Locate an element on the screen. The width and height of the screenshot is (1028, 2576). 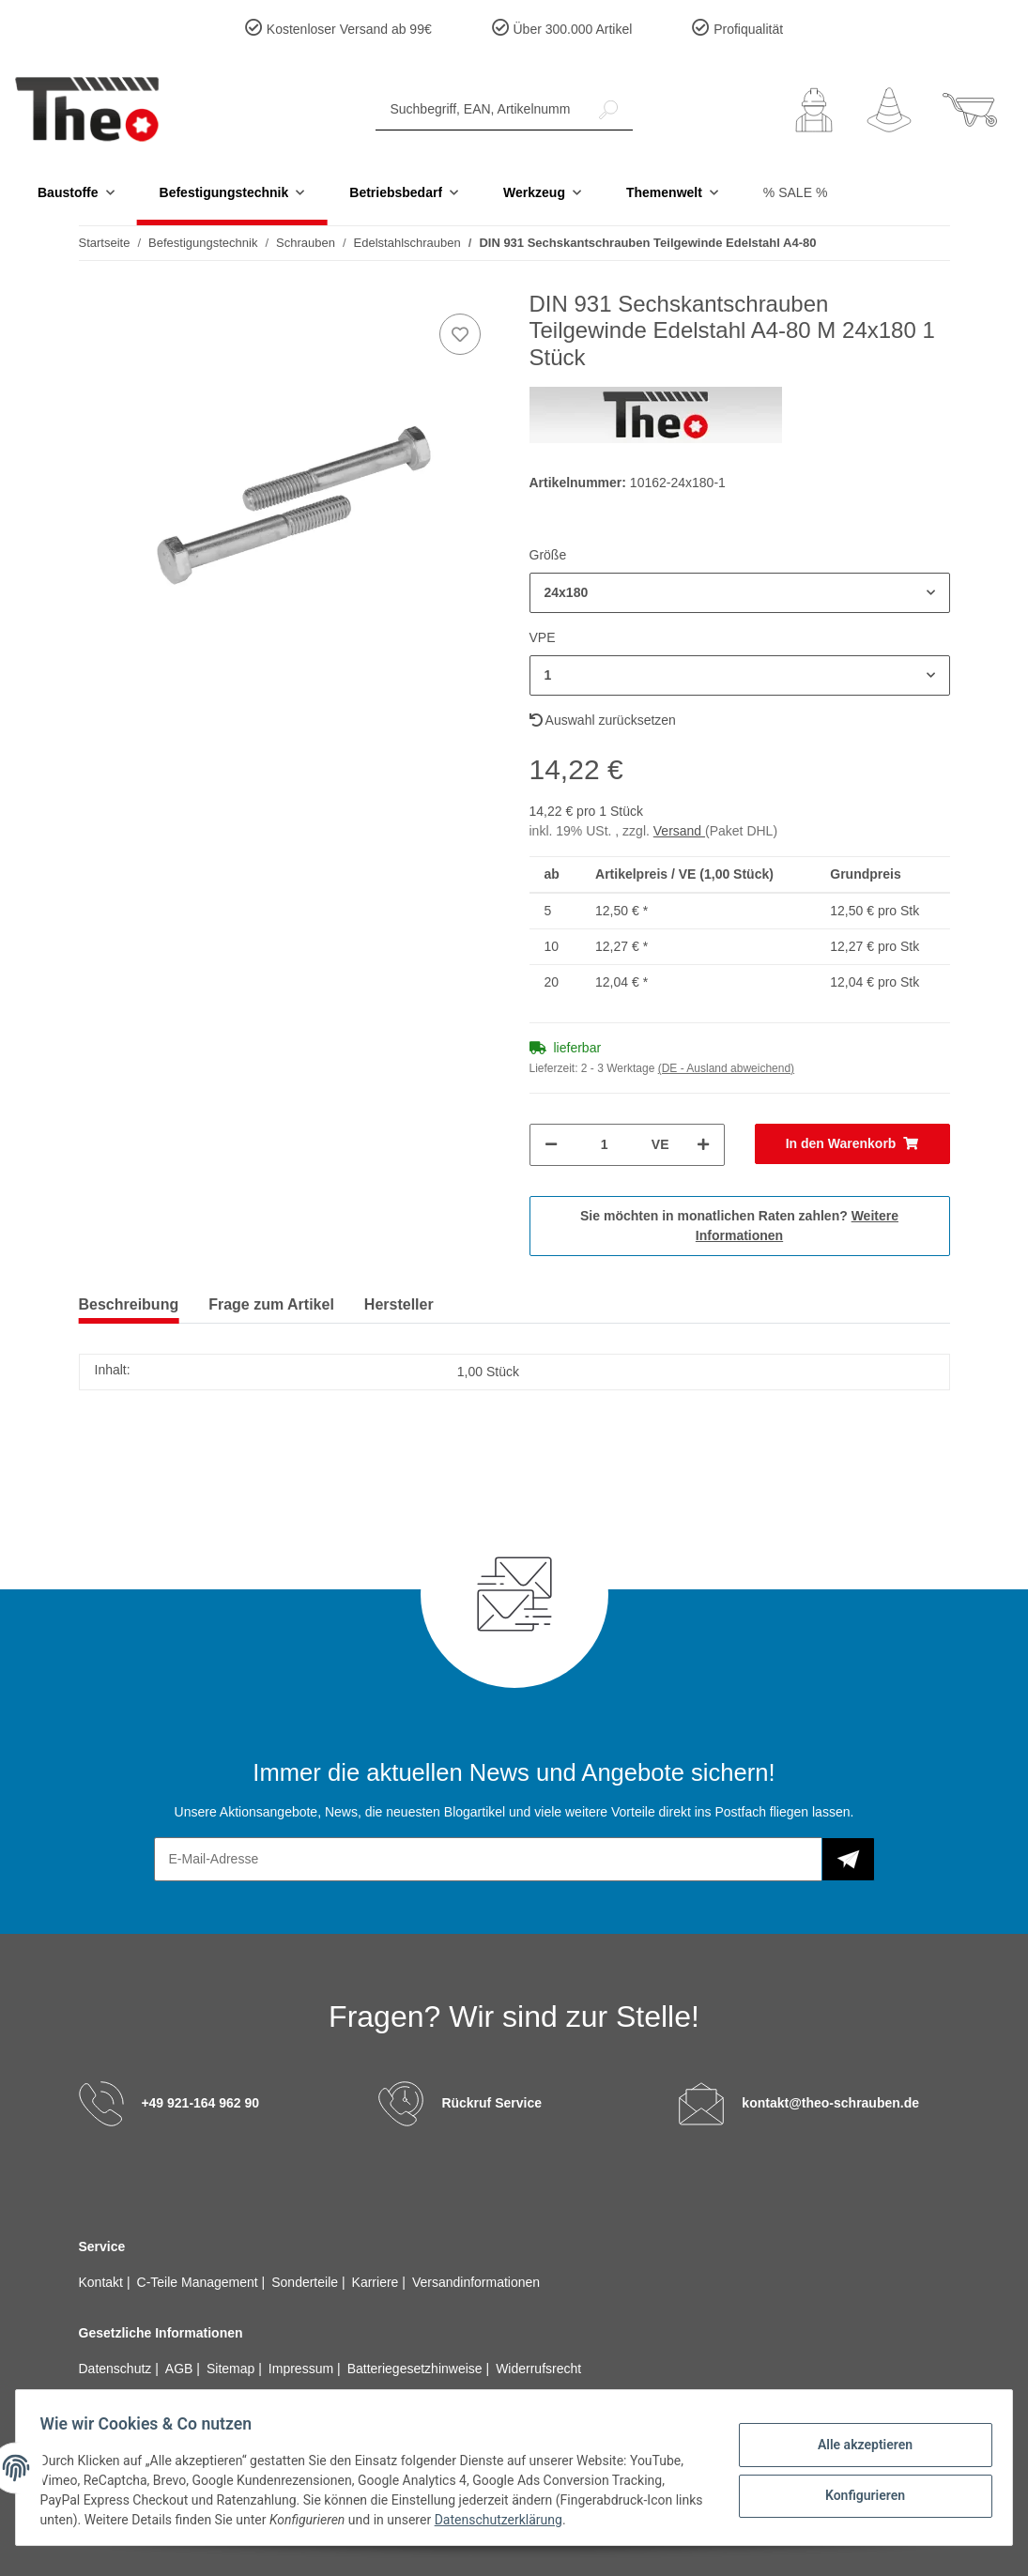
Karriere is located at coordinates (377, 2282).